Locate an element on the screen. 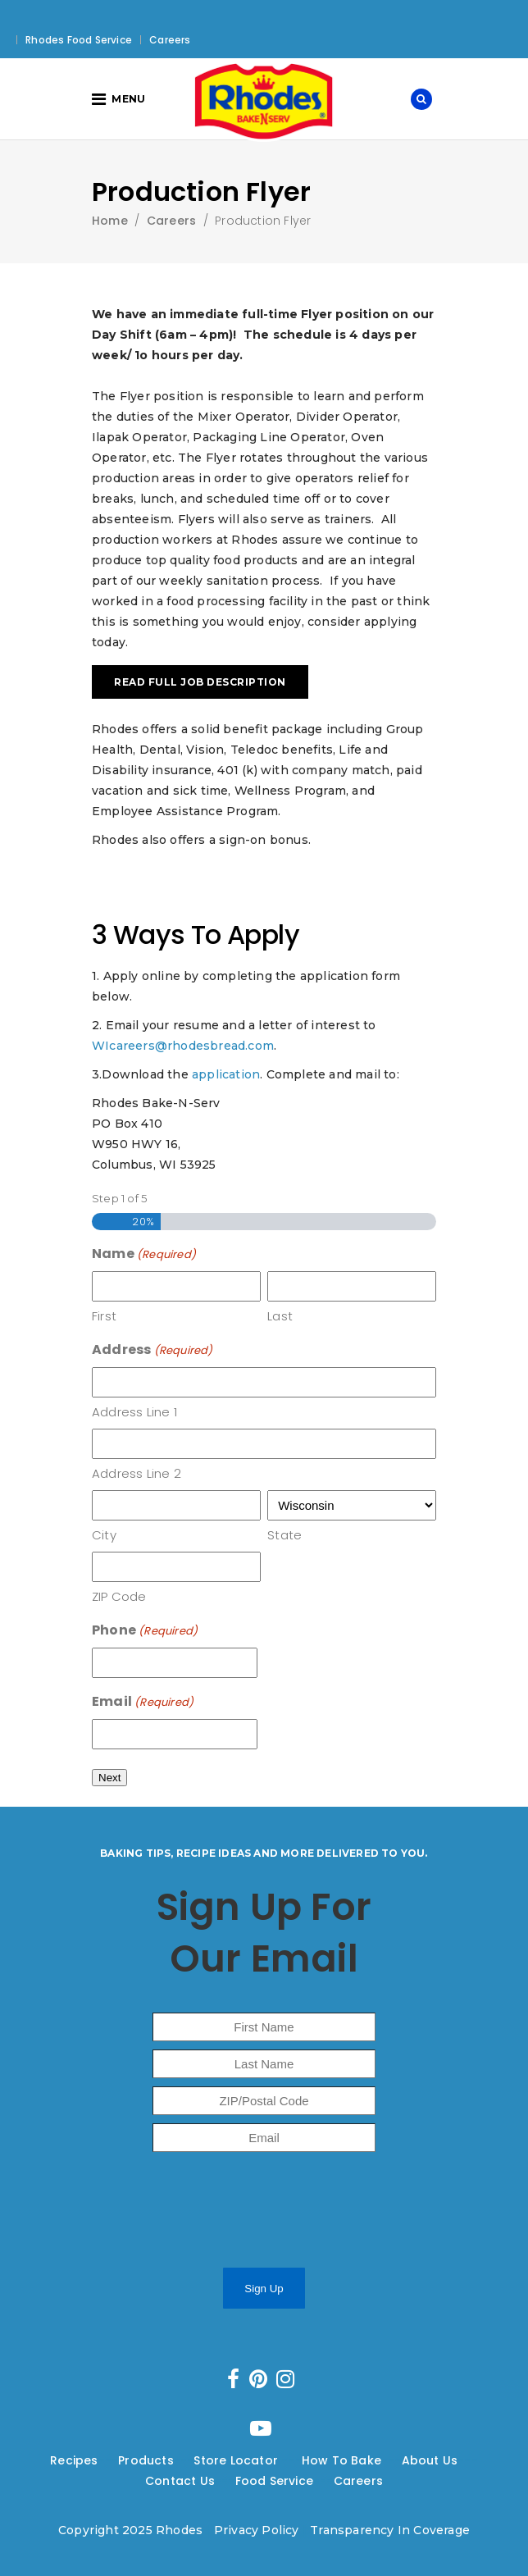 The height and width of the screenshot is (2576, 528). Address Line 2 is located at coordinates (136, 1473).